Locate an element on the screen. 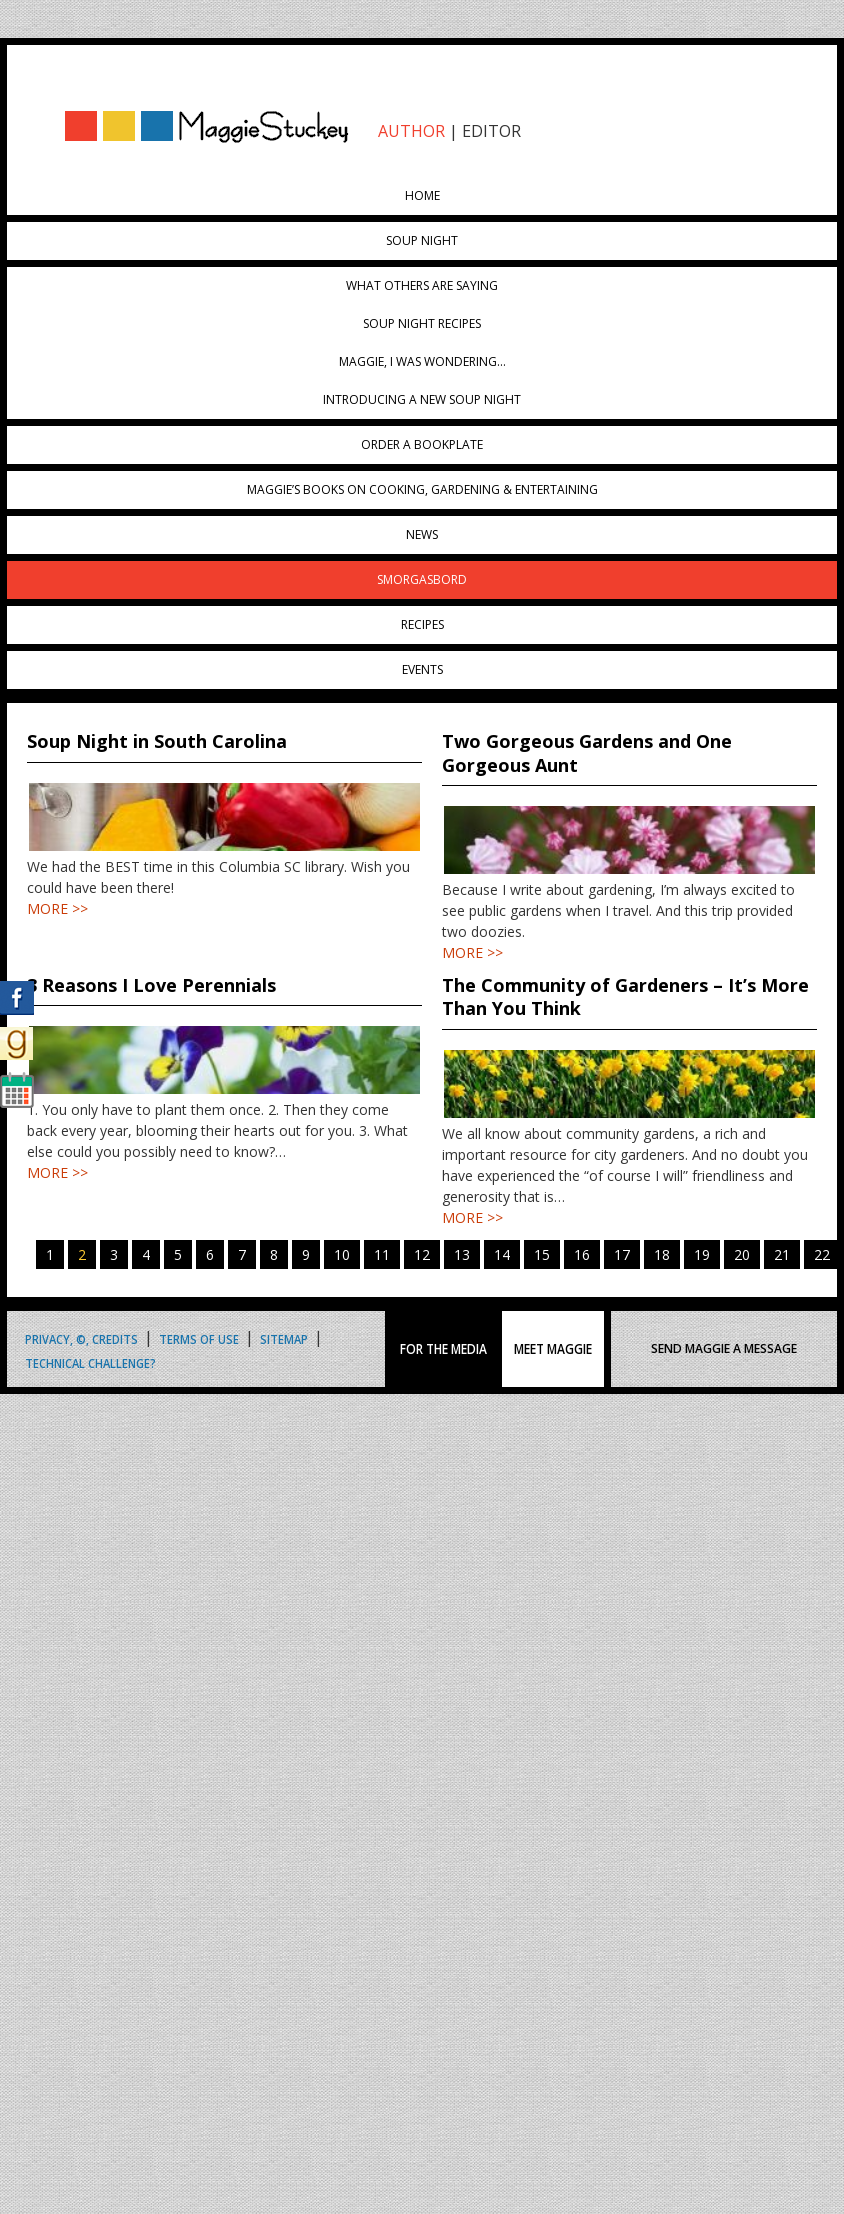 This screenshot has width=844, height=2214. Maggie’s Books on Cooking, Gardening & Entertaining is located at coordinates (422, 489).